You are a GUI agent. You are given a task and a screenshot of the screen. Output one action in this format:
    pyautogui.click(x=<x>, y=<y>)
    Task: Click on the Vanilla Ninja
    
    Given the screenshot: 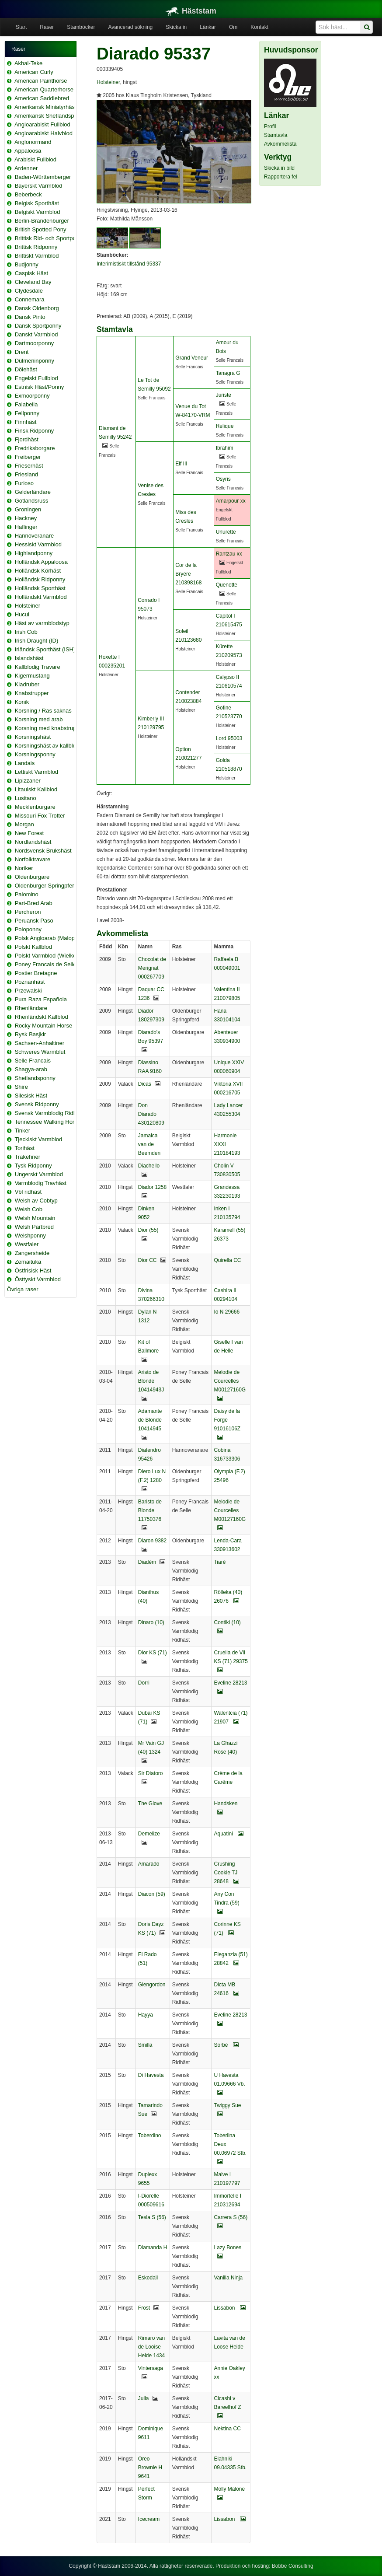 What is the action you would take?
    pyautogui.click(x=228, y=2278)
    